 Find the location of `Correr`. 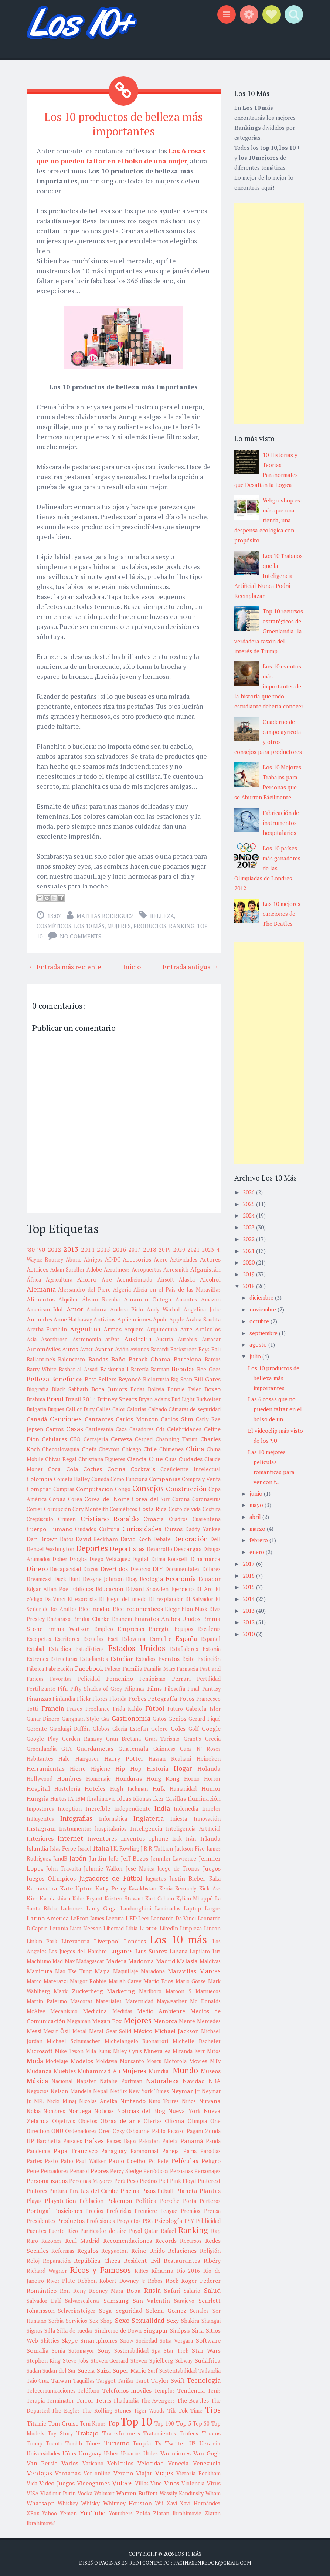

Correr is located at coordinates (34, 1507).